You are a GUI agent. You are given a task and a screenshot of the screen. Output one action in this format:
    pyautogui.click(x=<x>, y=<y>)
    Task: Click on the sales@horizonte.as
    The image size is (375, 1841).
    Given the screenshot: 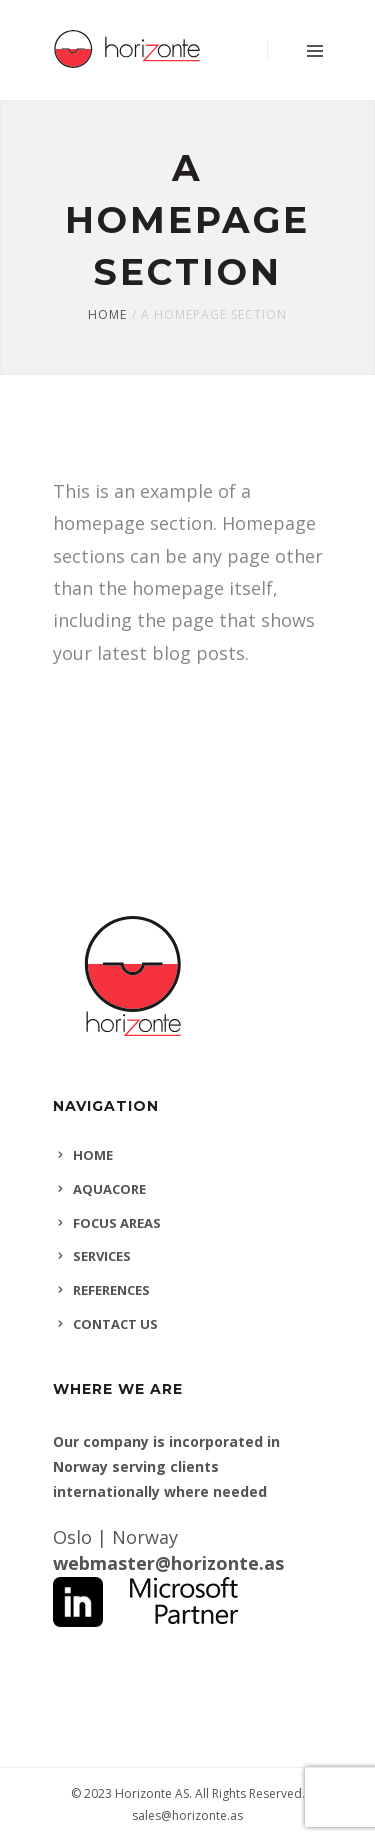 What is the action you would take?
    pyautogui.click(x=187, y=1815)
    